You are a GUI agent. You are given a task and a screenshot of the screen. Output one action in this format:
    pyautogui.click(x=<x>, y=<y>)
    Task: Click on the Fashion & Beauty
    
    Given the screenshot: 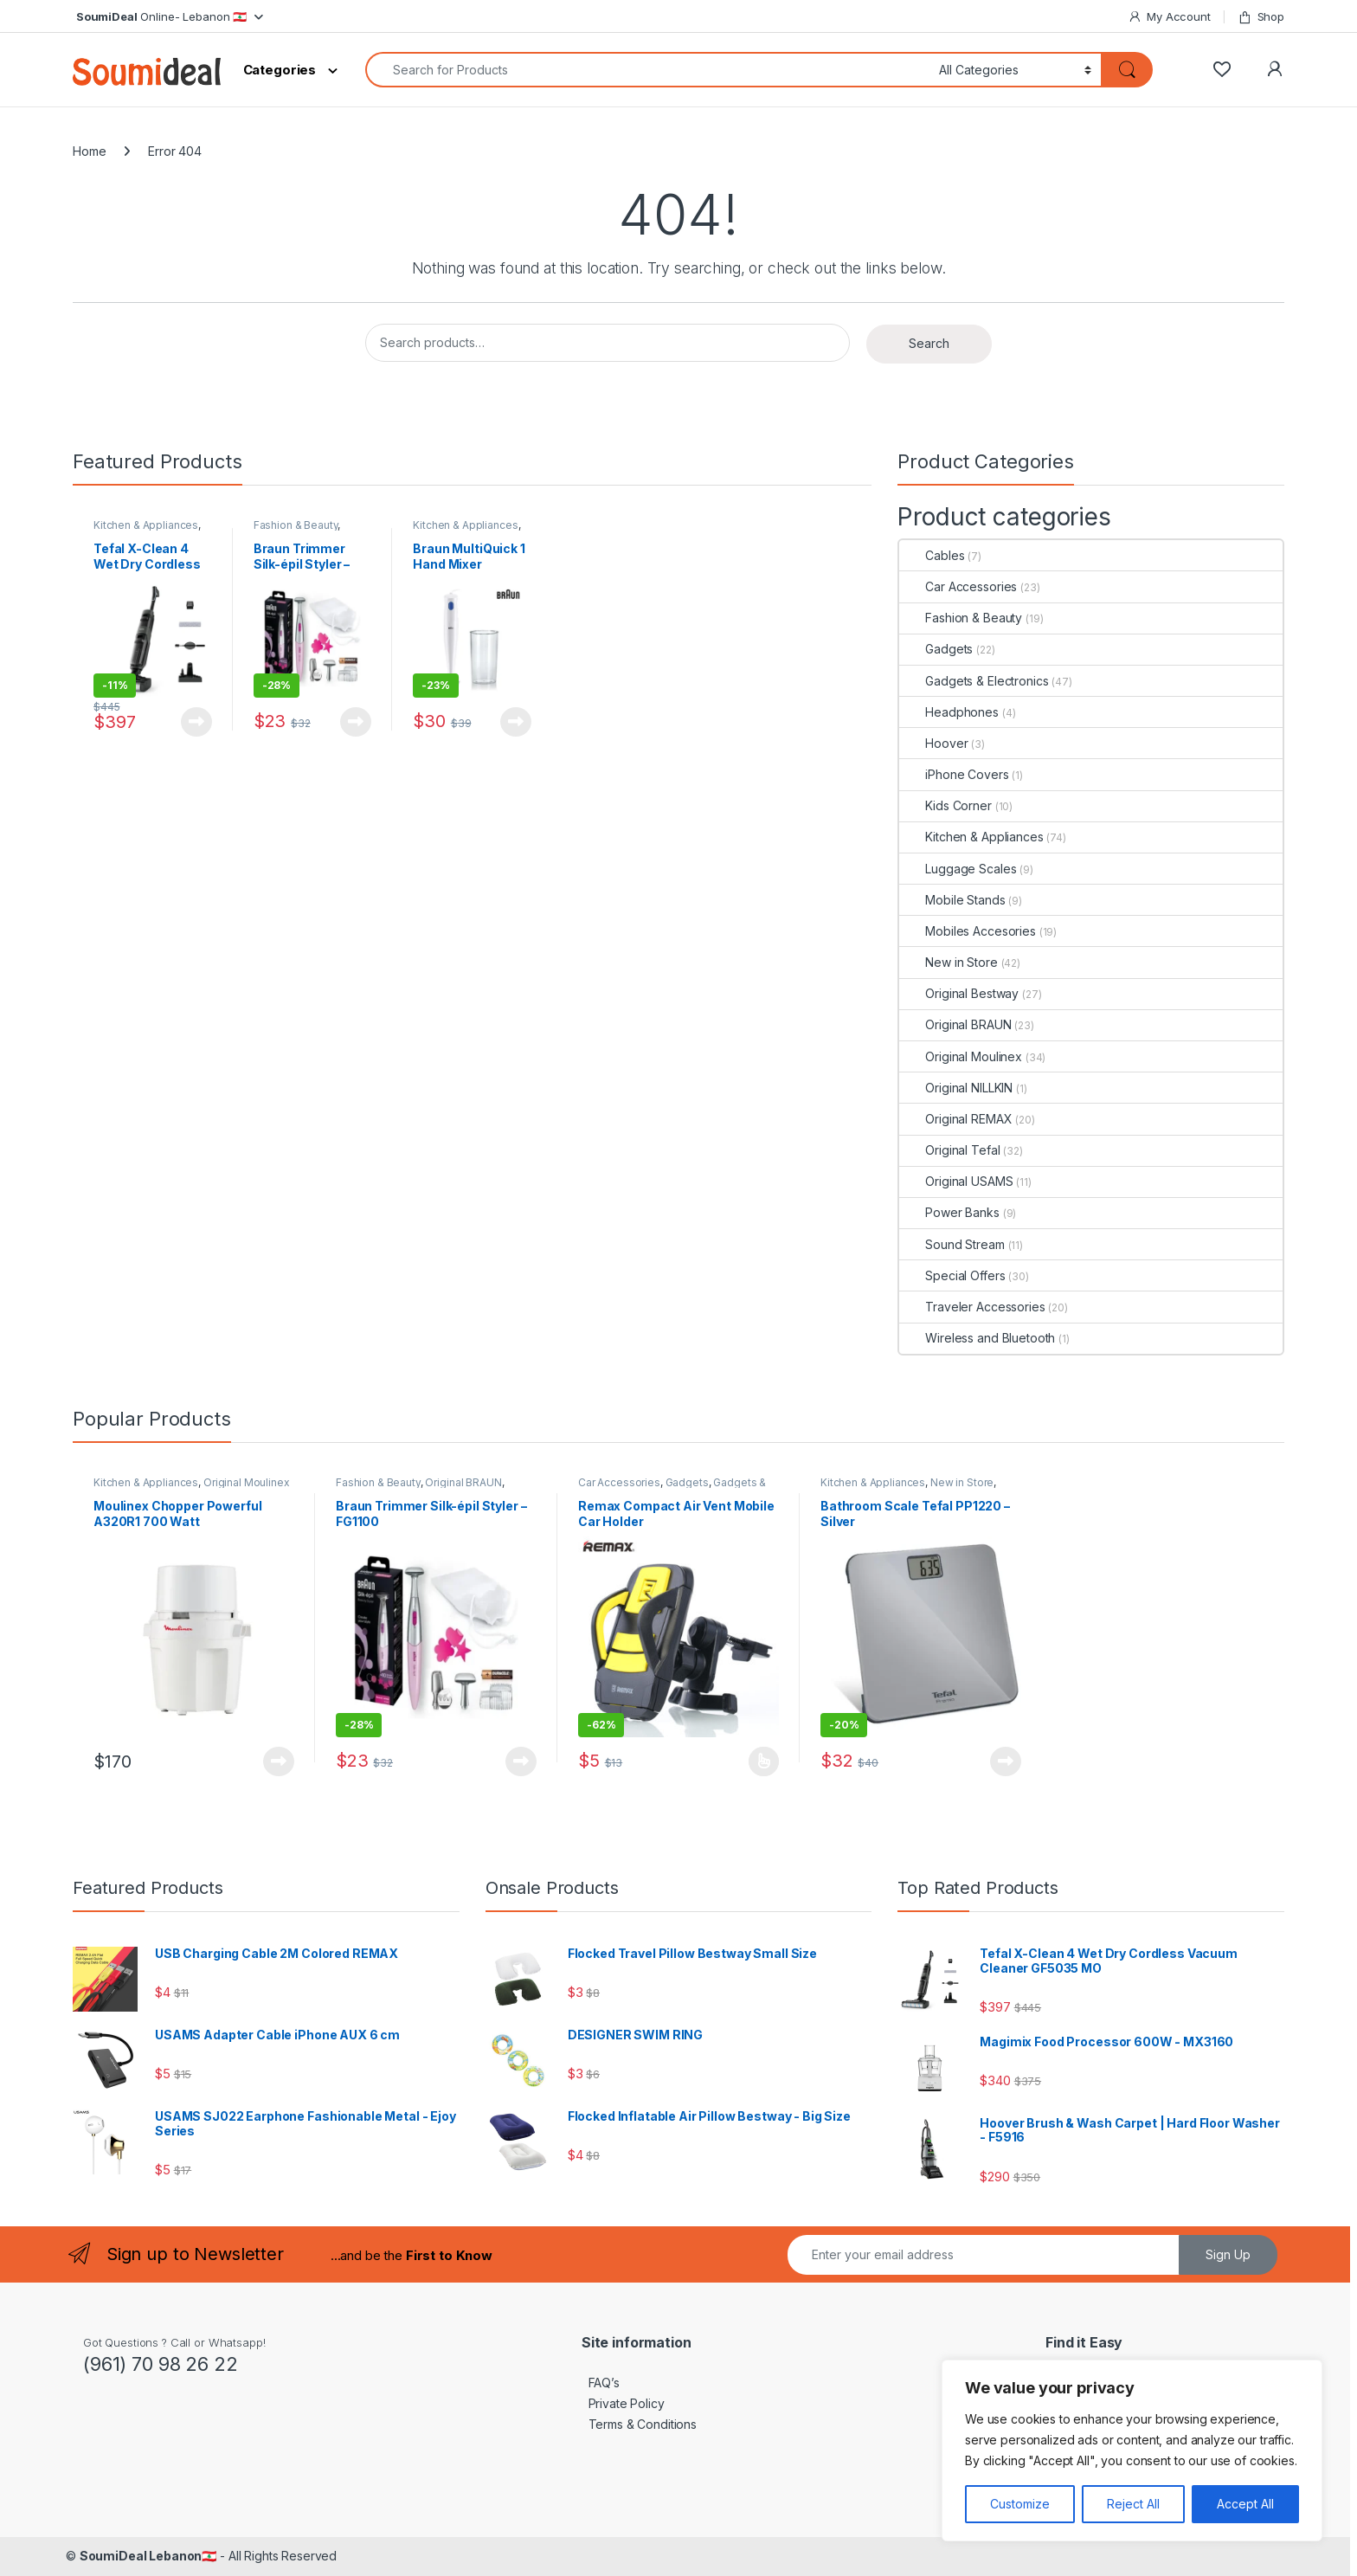 What is the action you would take?
    pyautogui.click(x=296, y=524)
    